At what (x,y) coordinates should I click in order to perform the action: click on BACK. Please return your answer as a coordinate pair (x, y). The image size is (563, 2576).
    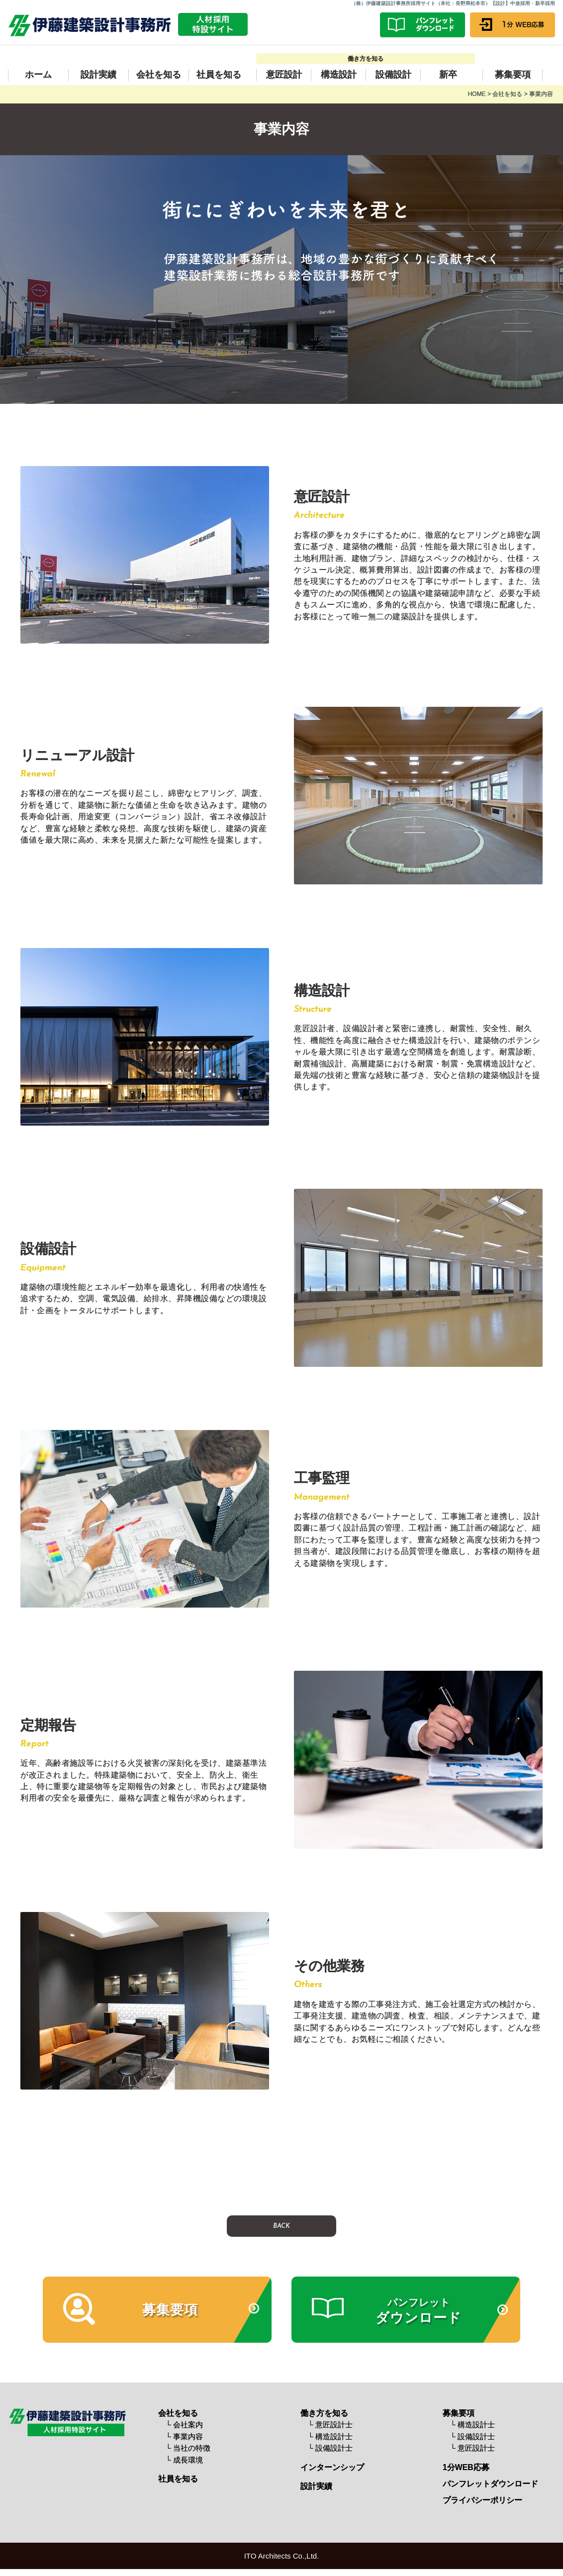
    Looking at the image, I should click on (281, 2226).